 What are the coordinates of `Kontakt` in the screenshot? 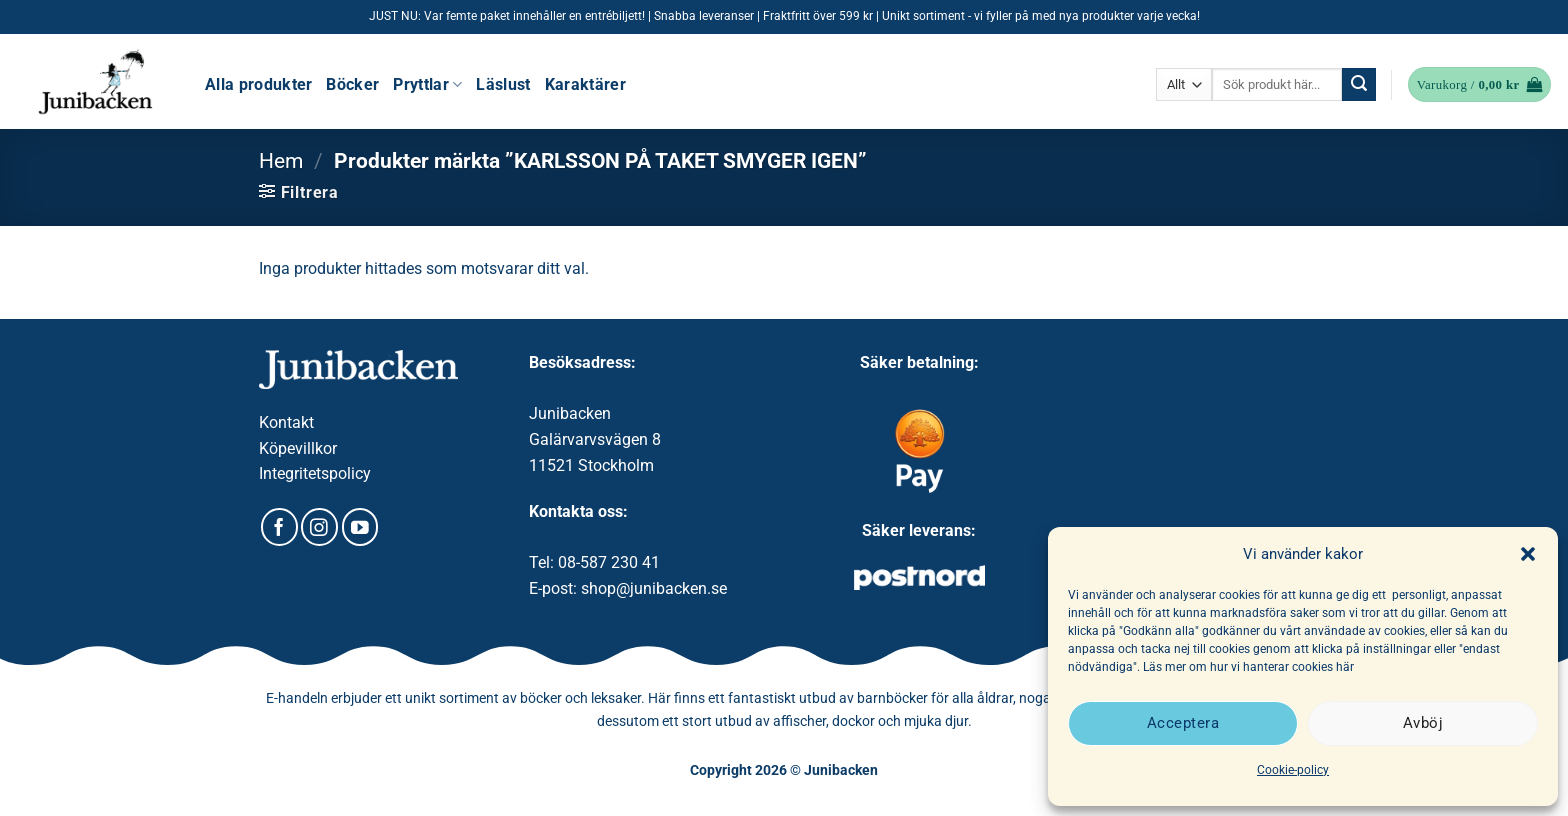 It's located at (286, 422).